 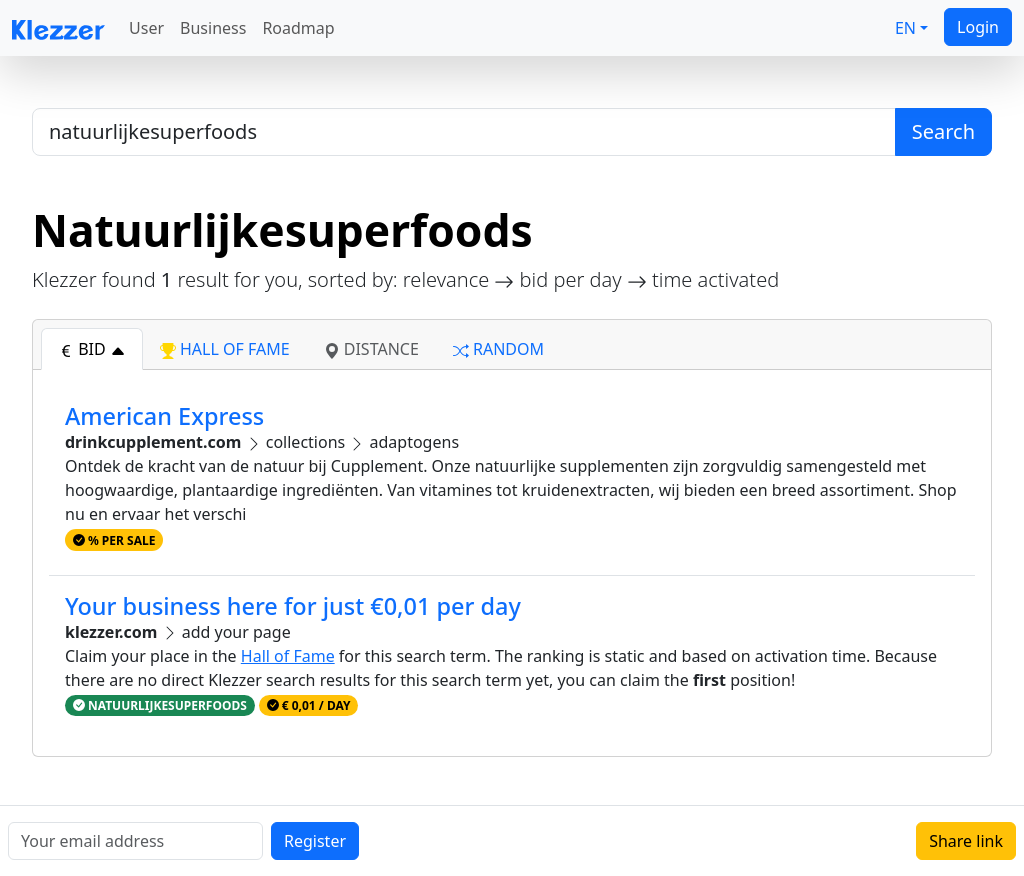 I want to click on Roadmap, so click(x=298, y=28).